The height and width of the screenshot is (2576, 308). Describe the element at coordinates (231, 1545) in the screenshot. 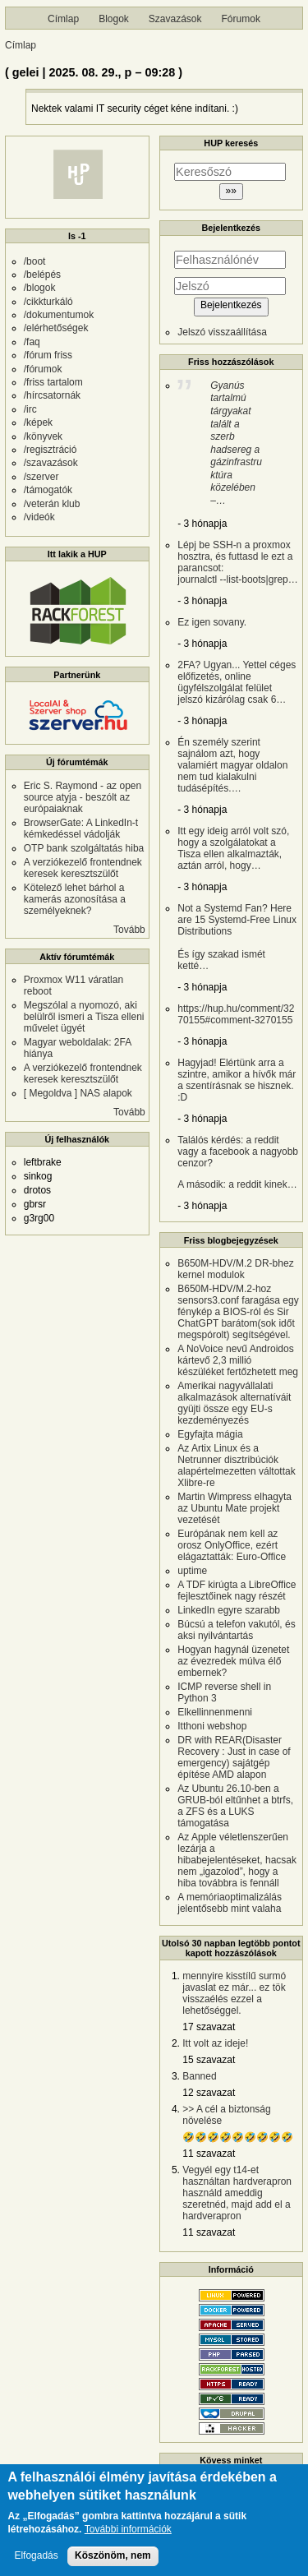

I see `Európának nem kell az orosz OnlyOffice, ezért elágaztatták: Euro-Office` at that location.